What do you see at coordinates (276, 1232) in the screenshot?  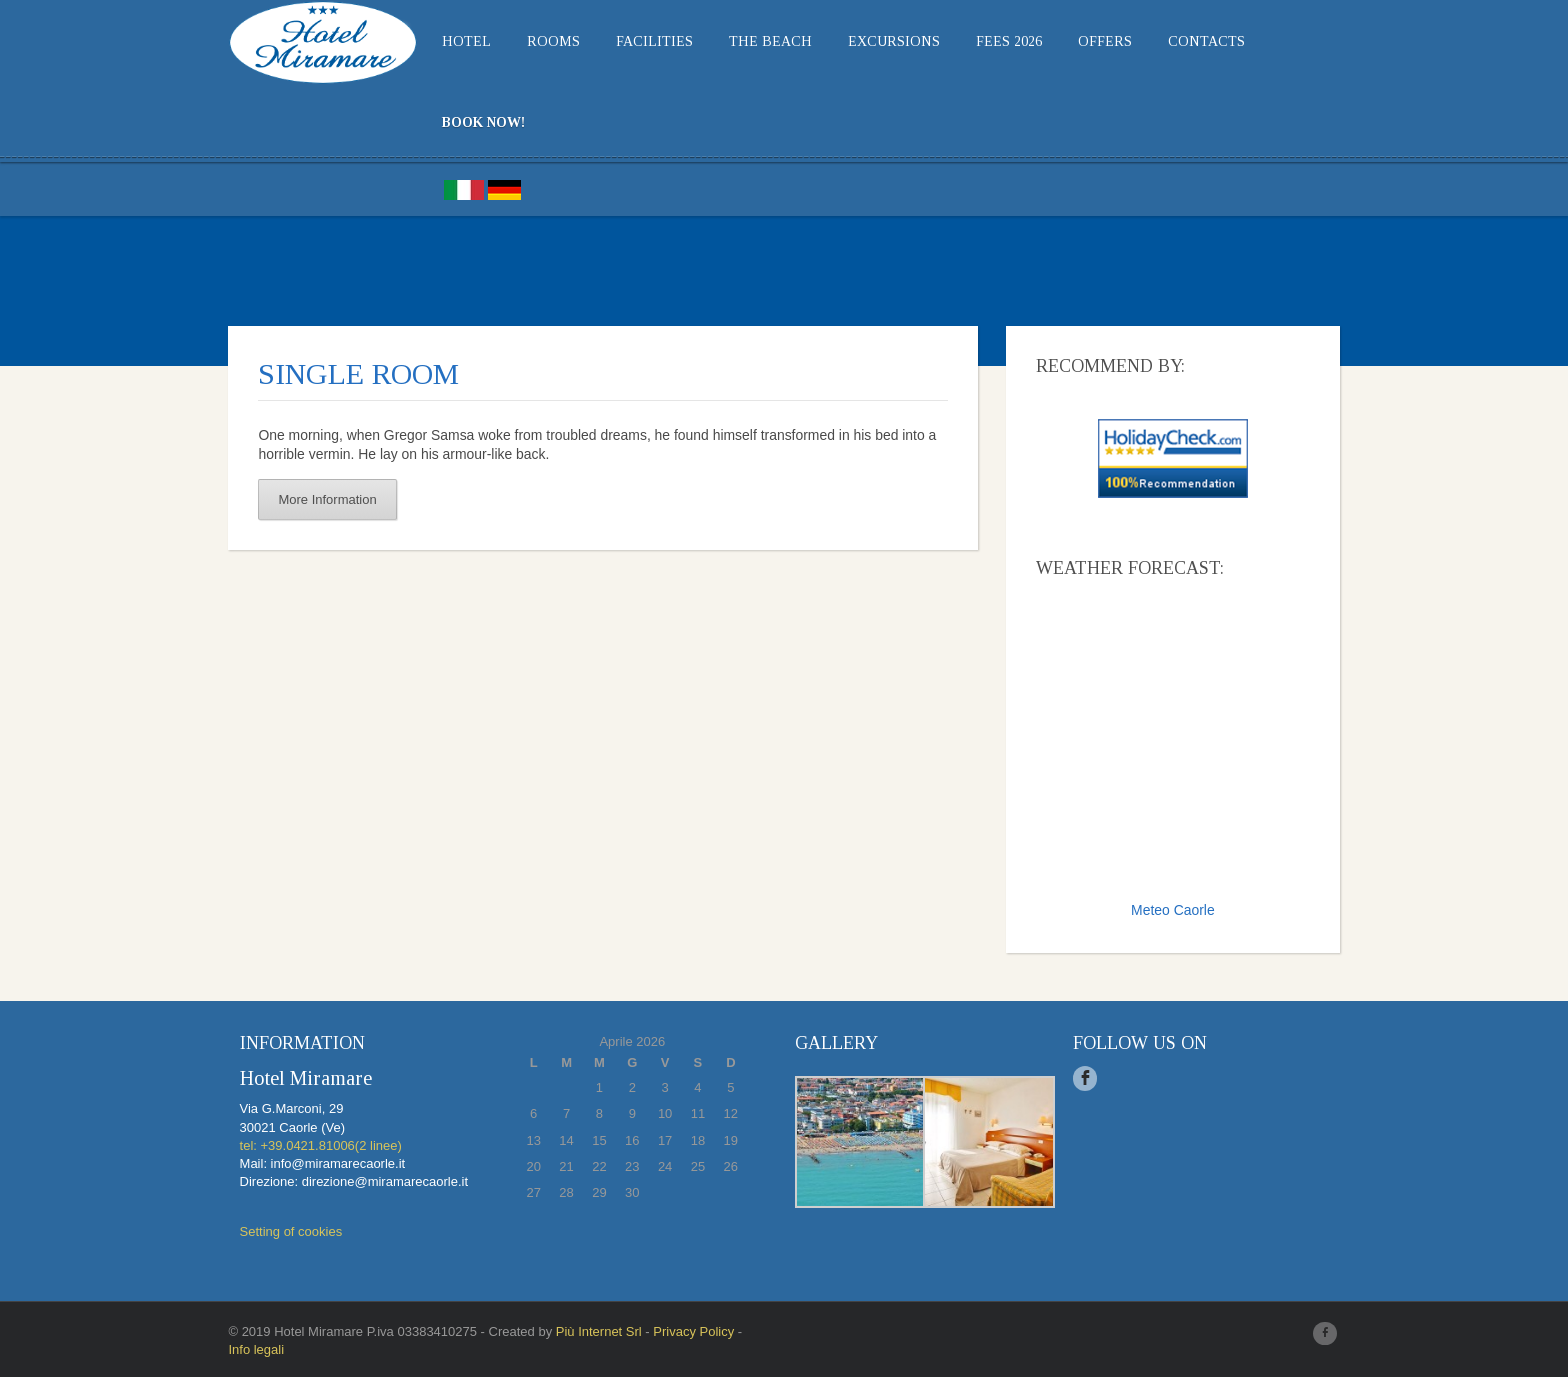 I see `Setting of cookies` at bounding box center [276, 1232].